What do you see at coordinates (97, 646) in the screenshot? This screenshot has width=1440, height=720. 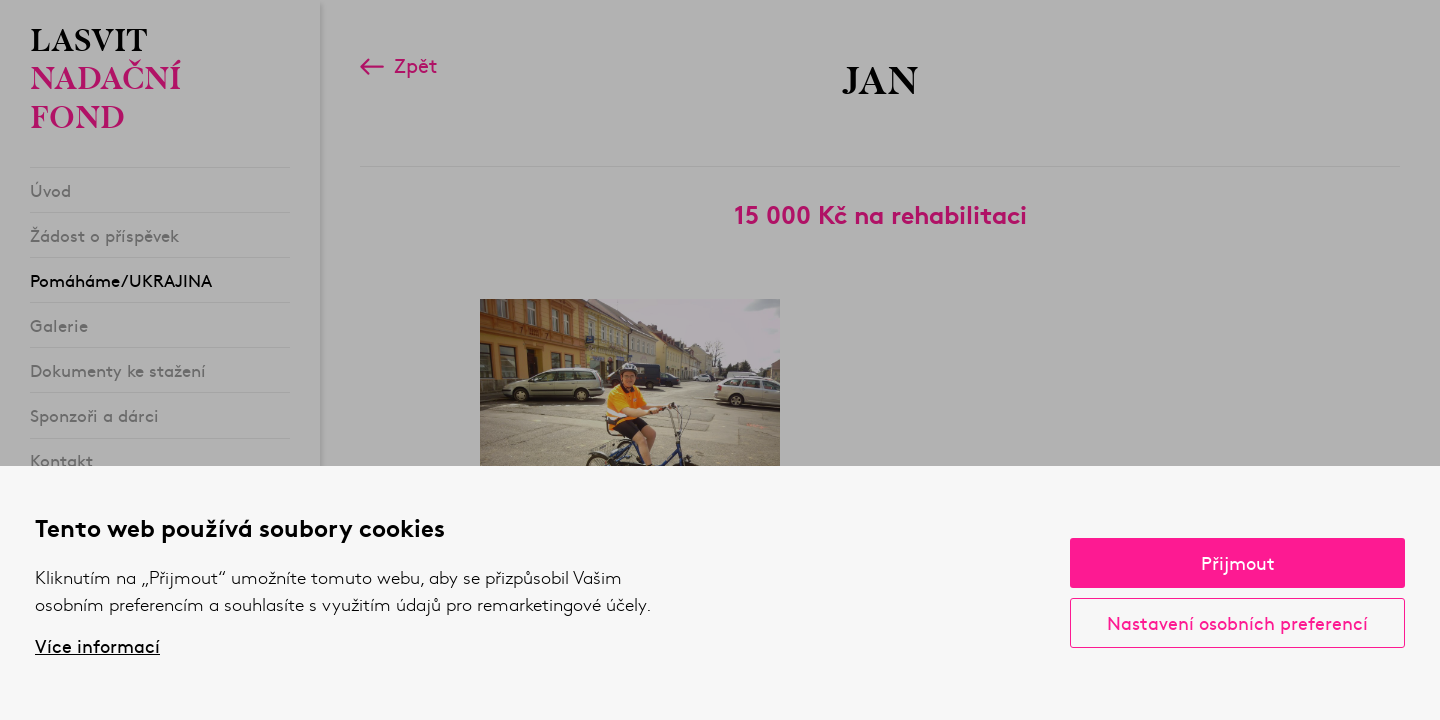 I see `Více informací` at bounding box center [97, 646].